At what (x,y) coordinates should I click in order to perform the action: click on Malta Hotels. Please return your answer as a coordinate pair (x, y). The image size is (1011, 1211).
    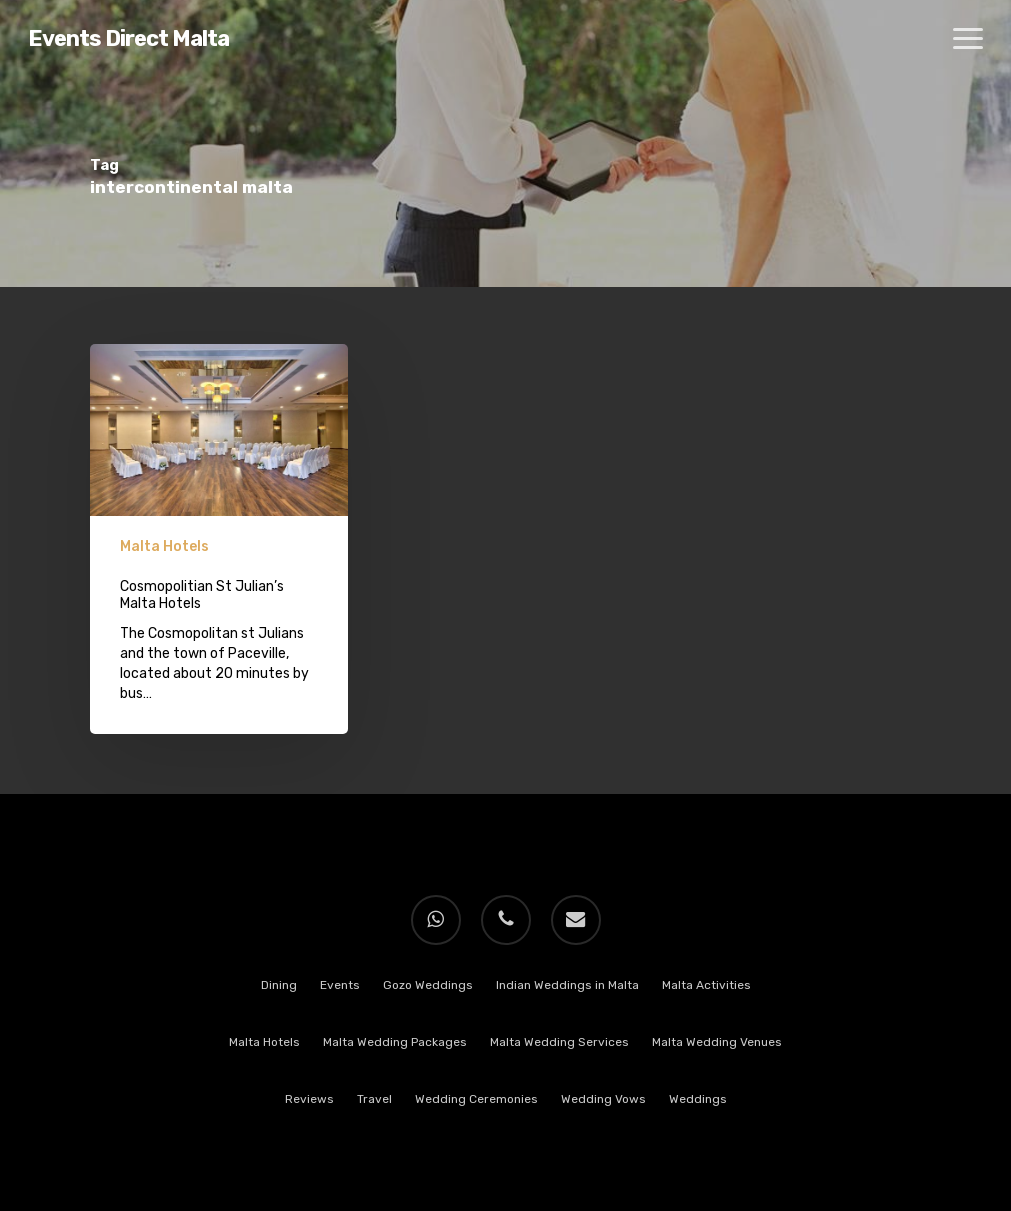
    Looking at the image, I should click on (164, 546).